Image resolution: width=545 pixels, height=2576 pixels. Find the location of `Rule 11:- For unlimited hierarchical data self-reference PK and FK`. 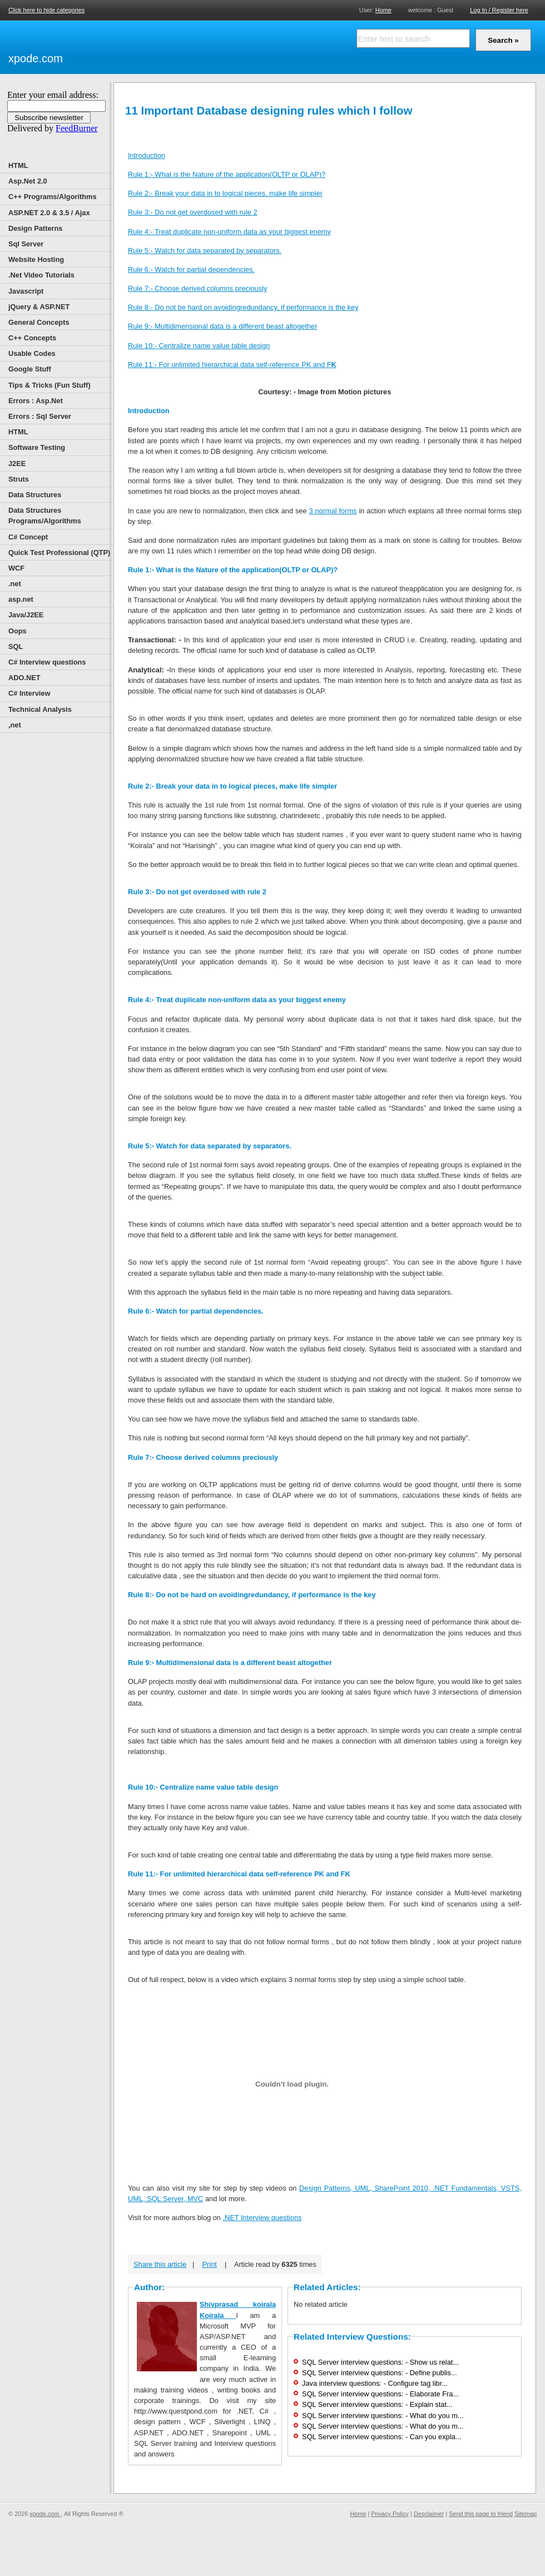

Rule 11:- For unlimited hierarchical data self-reference PK and FK is located at coordinates (239, 1874).